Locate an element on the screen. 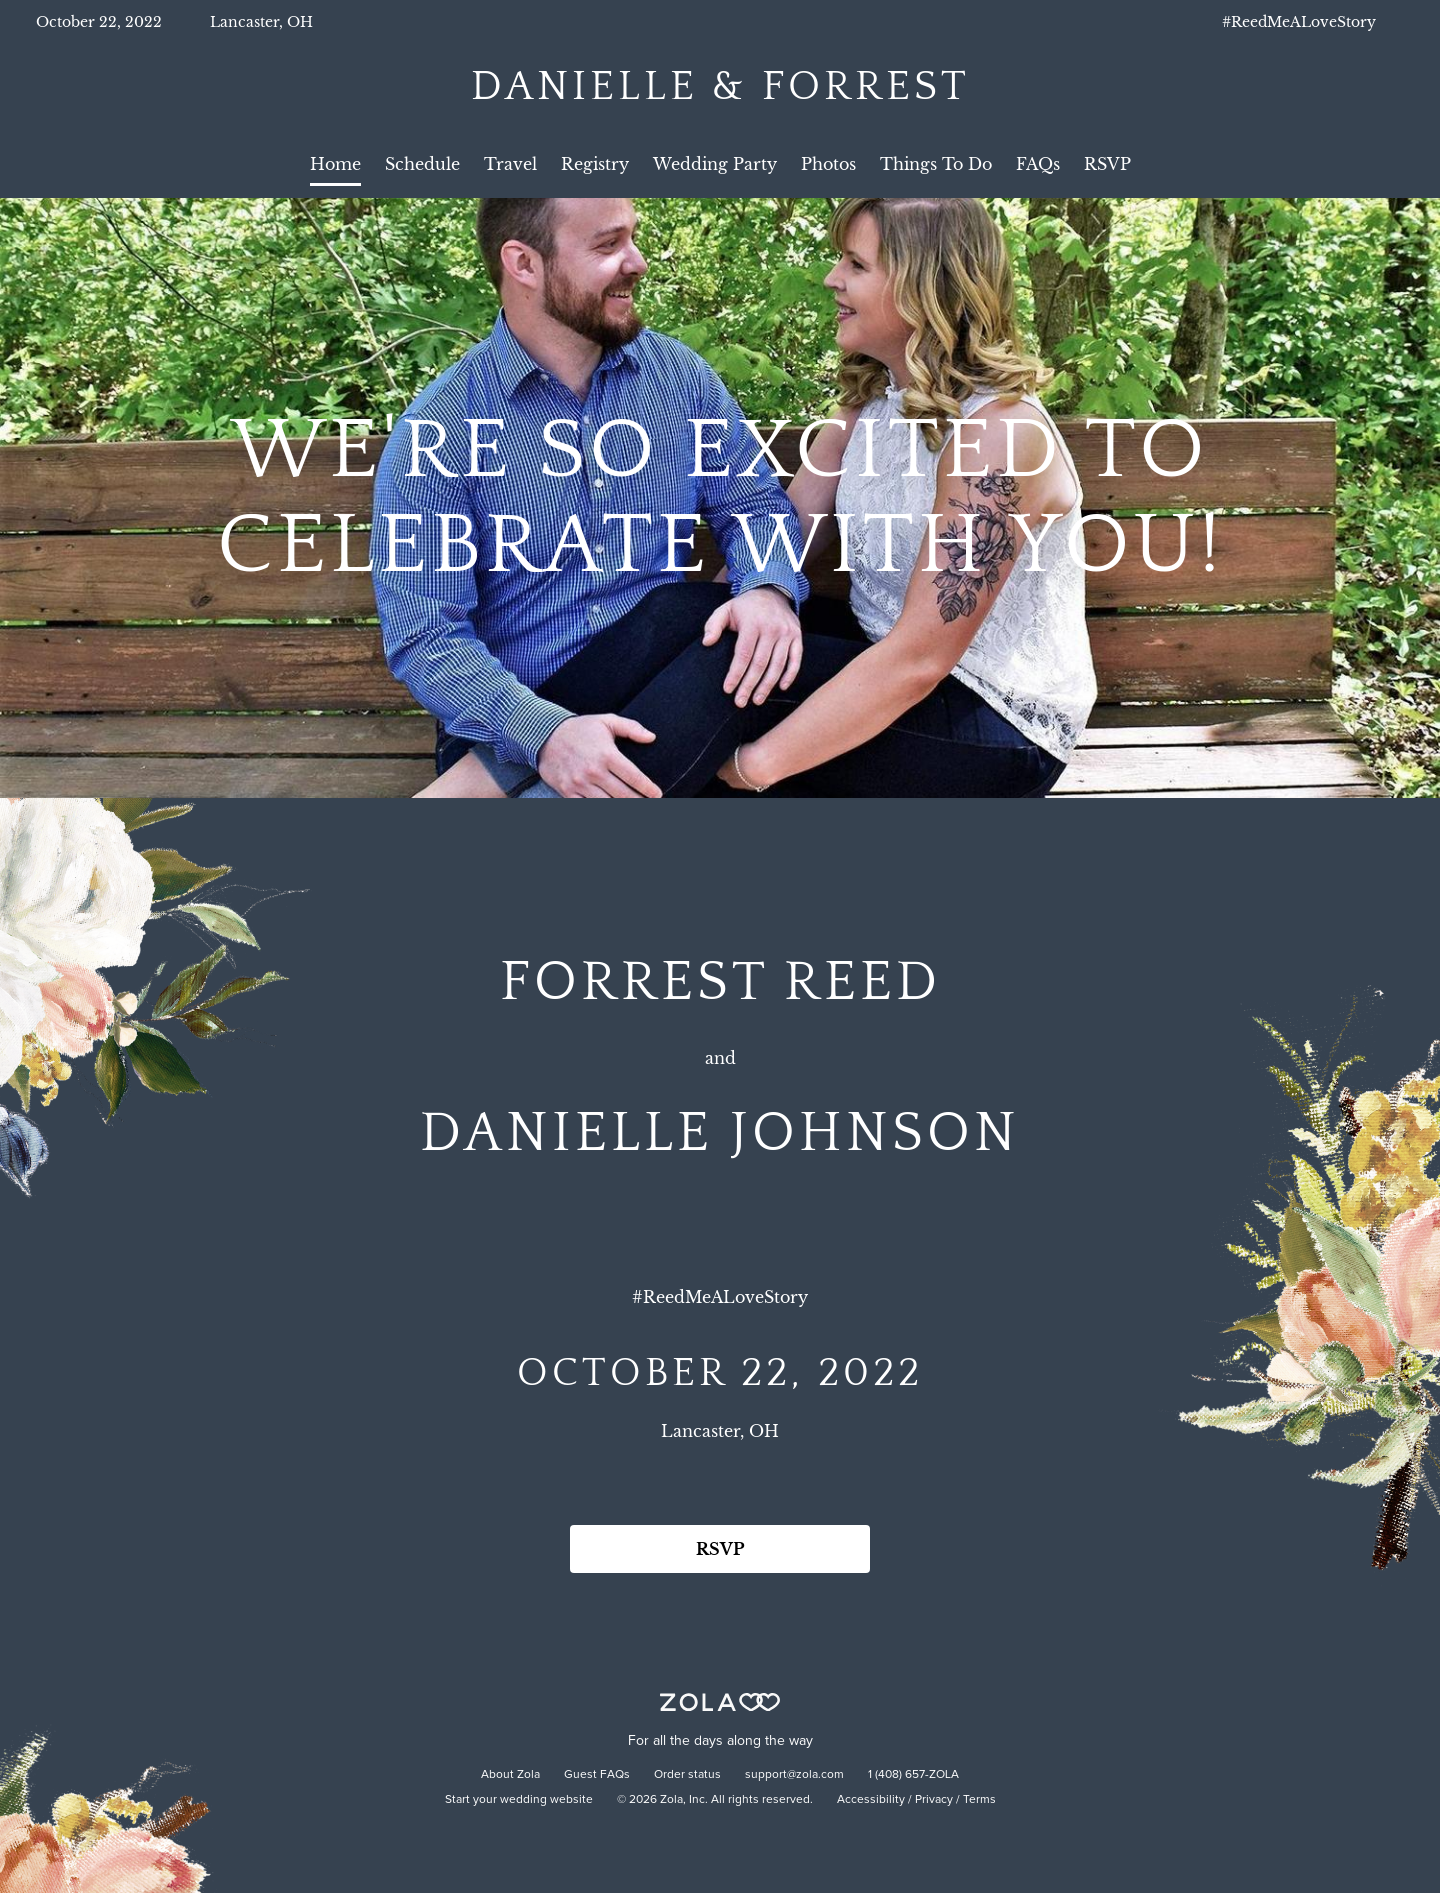 This screenshot has height=1893, width=1440. RSVP is located at coordinates (1107, 164).